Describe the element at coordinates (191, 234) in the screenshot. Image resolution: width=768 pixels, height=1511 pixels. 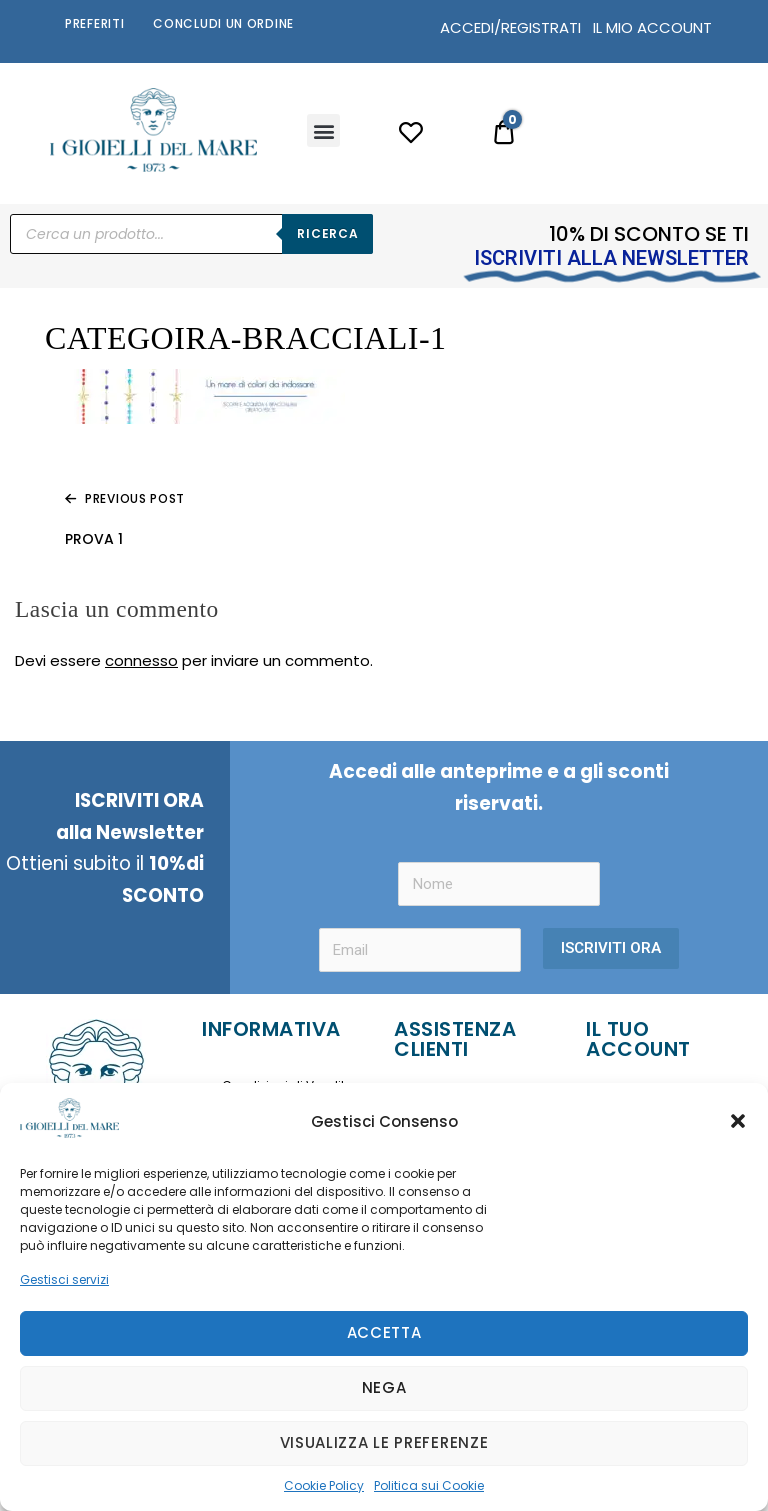
I see `[Open search in the mobile overlay]` at that location.